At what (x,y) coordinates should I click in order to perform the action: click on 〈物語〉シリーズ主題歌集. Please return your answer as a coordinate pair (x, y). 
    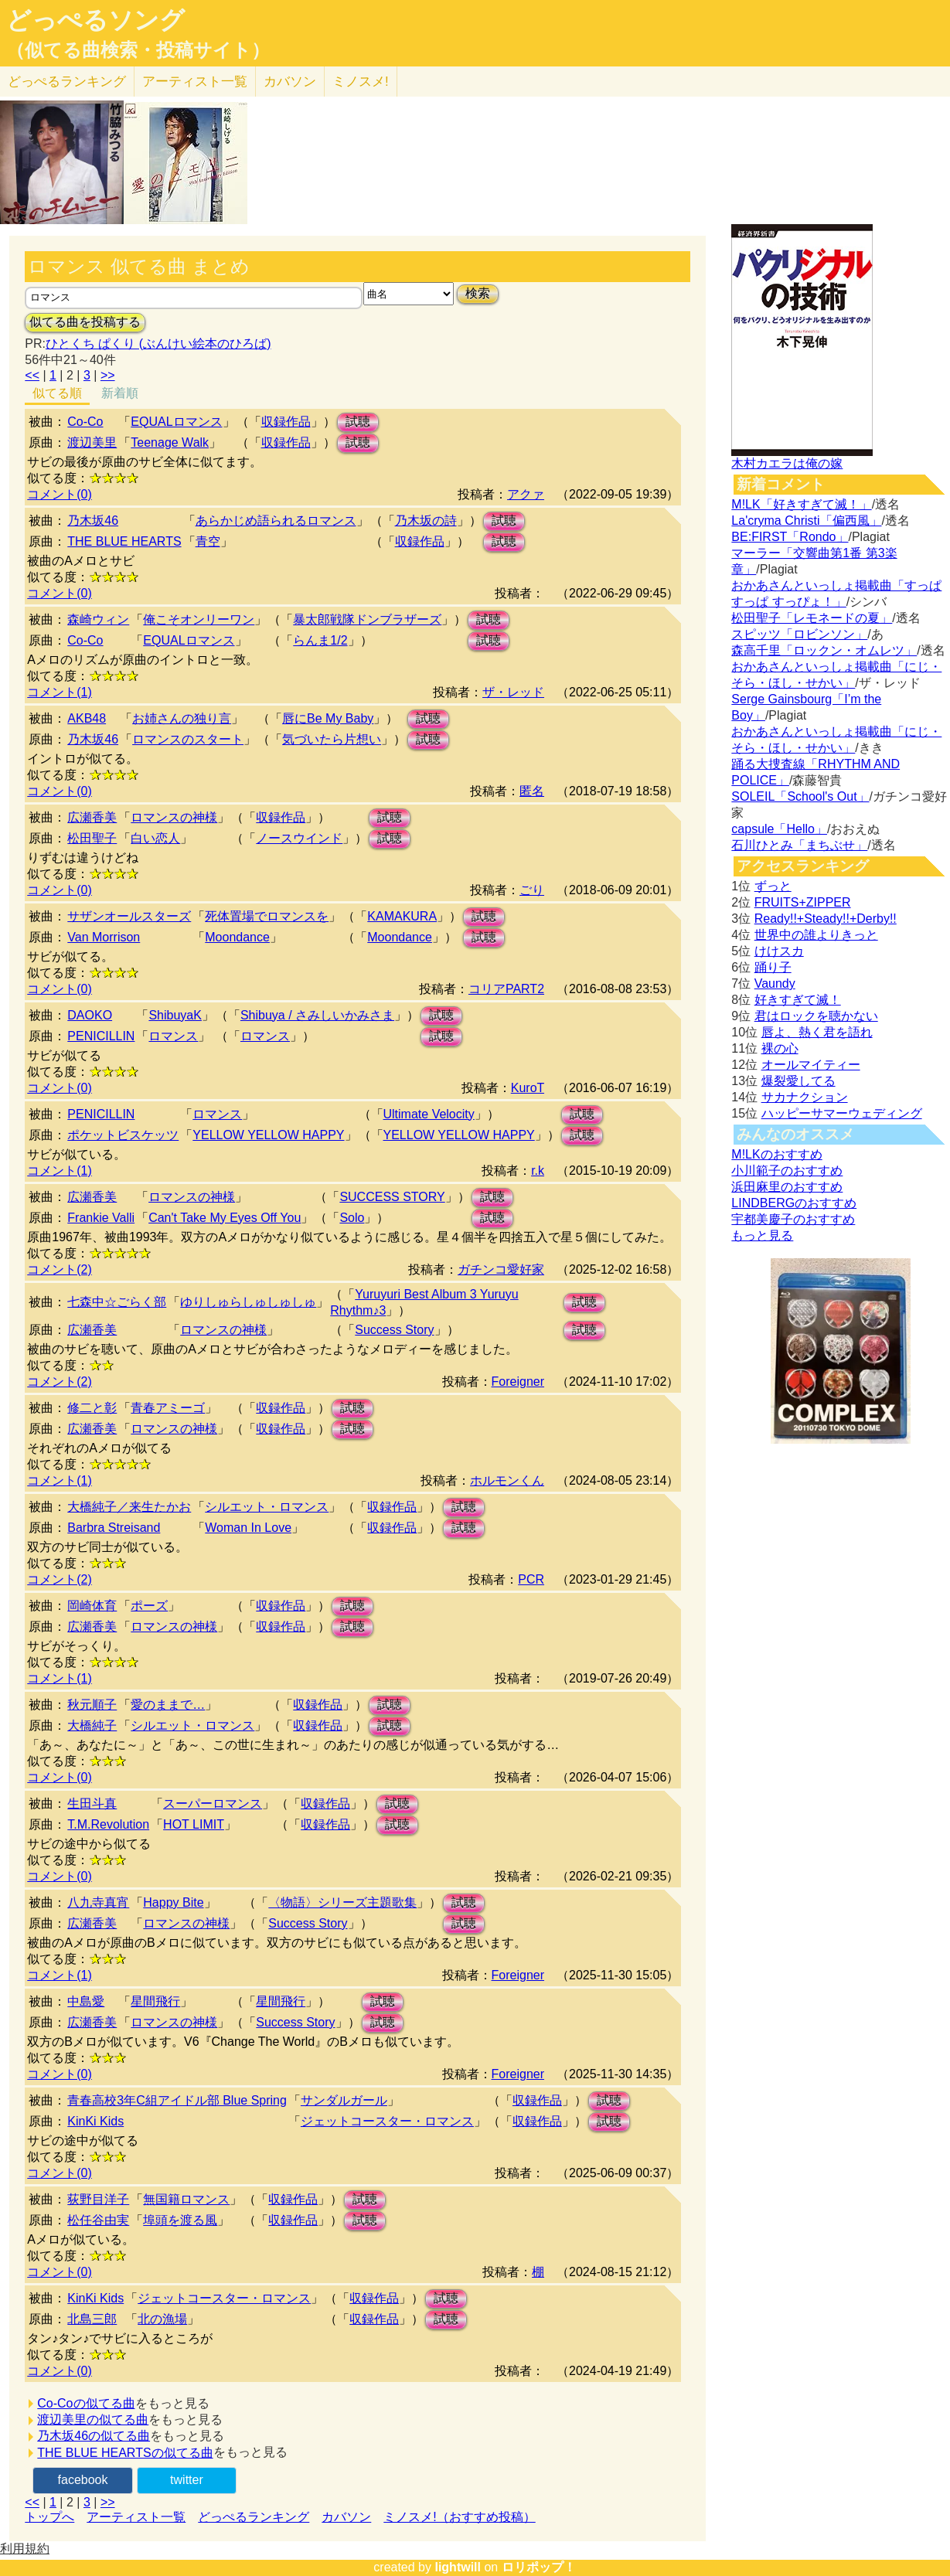
    Looking at the image, I should click on (342, 1902).